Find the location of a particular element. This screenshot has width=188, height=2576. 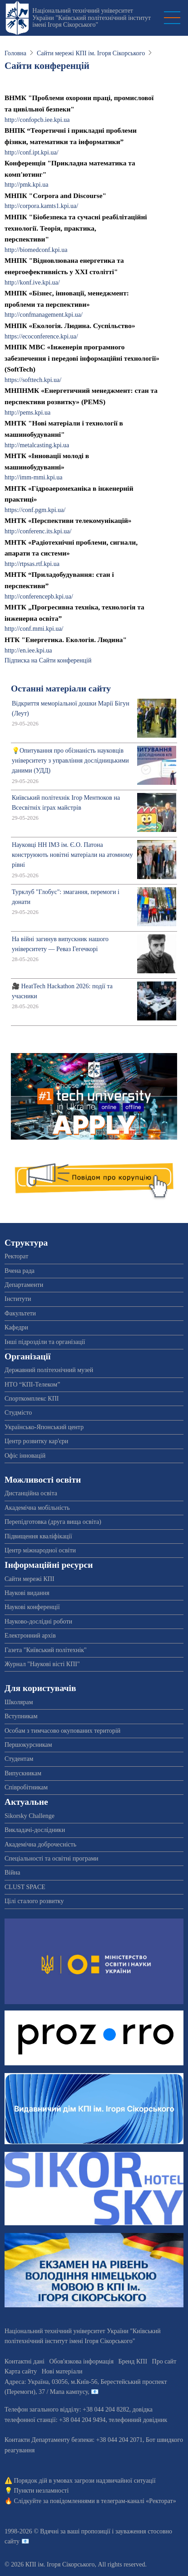

Порядок дій в умовах загрози надзвичайної ситуації is located at coordinates (85, 2480).